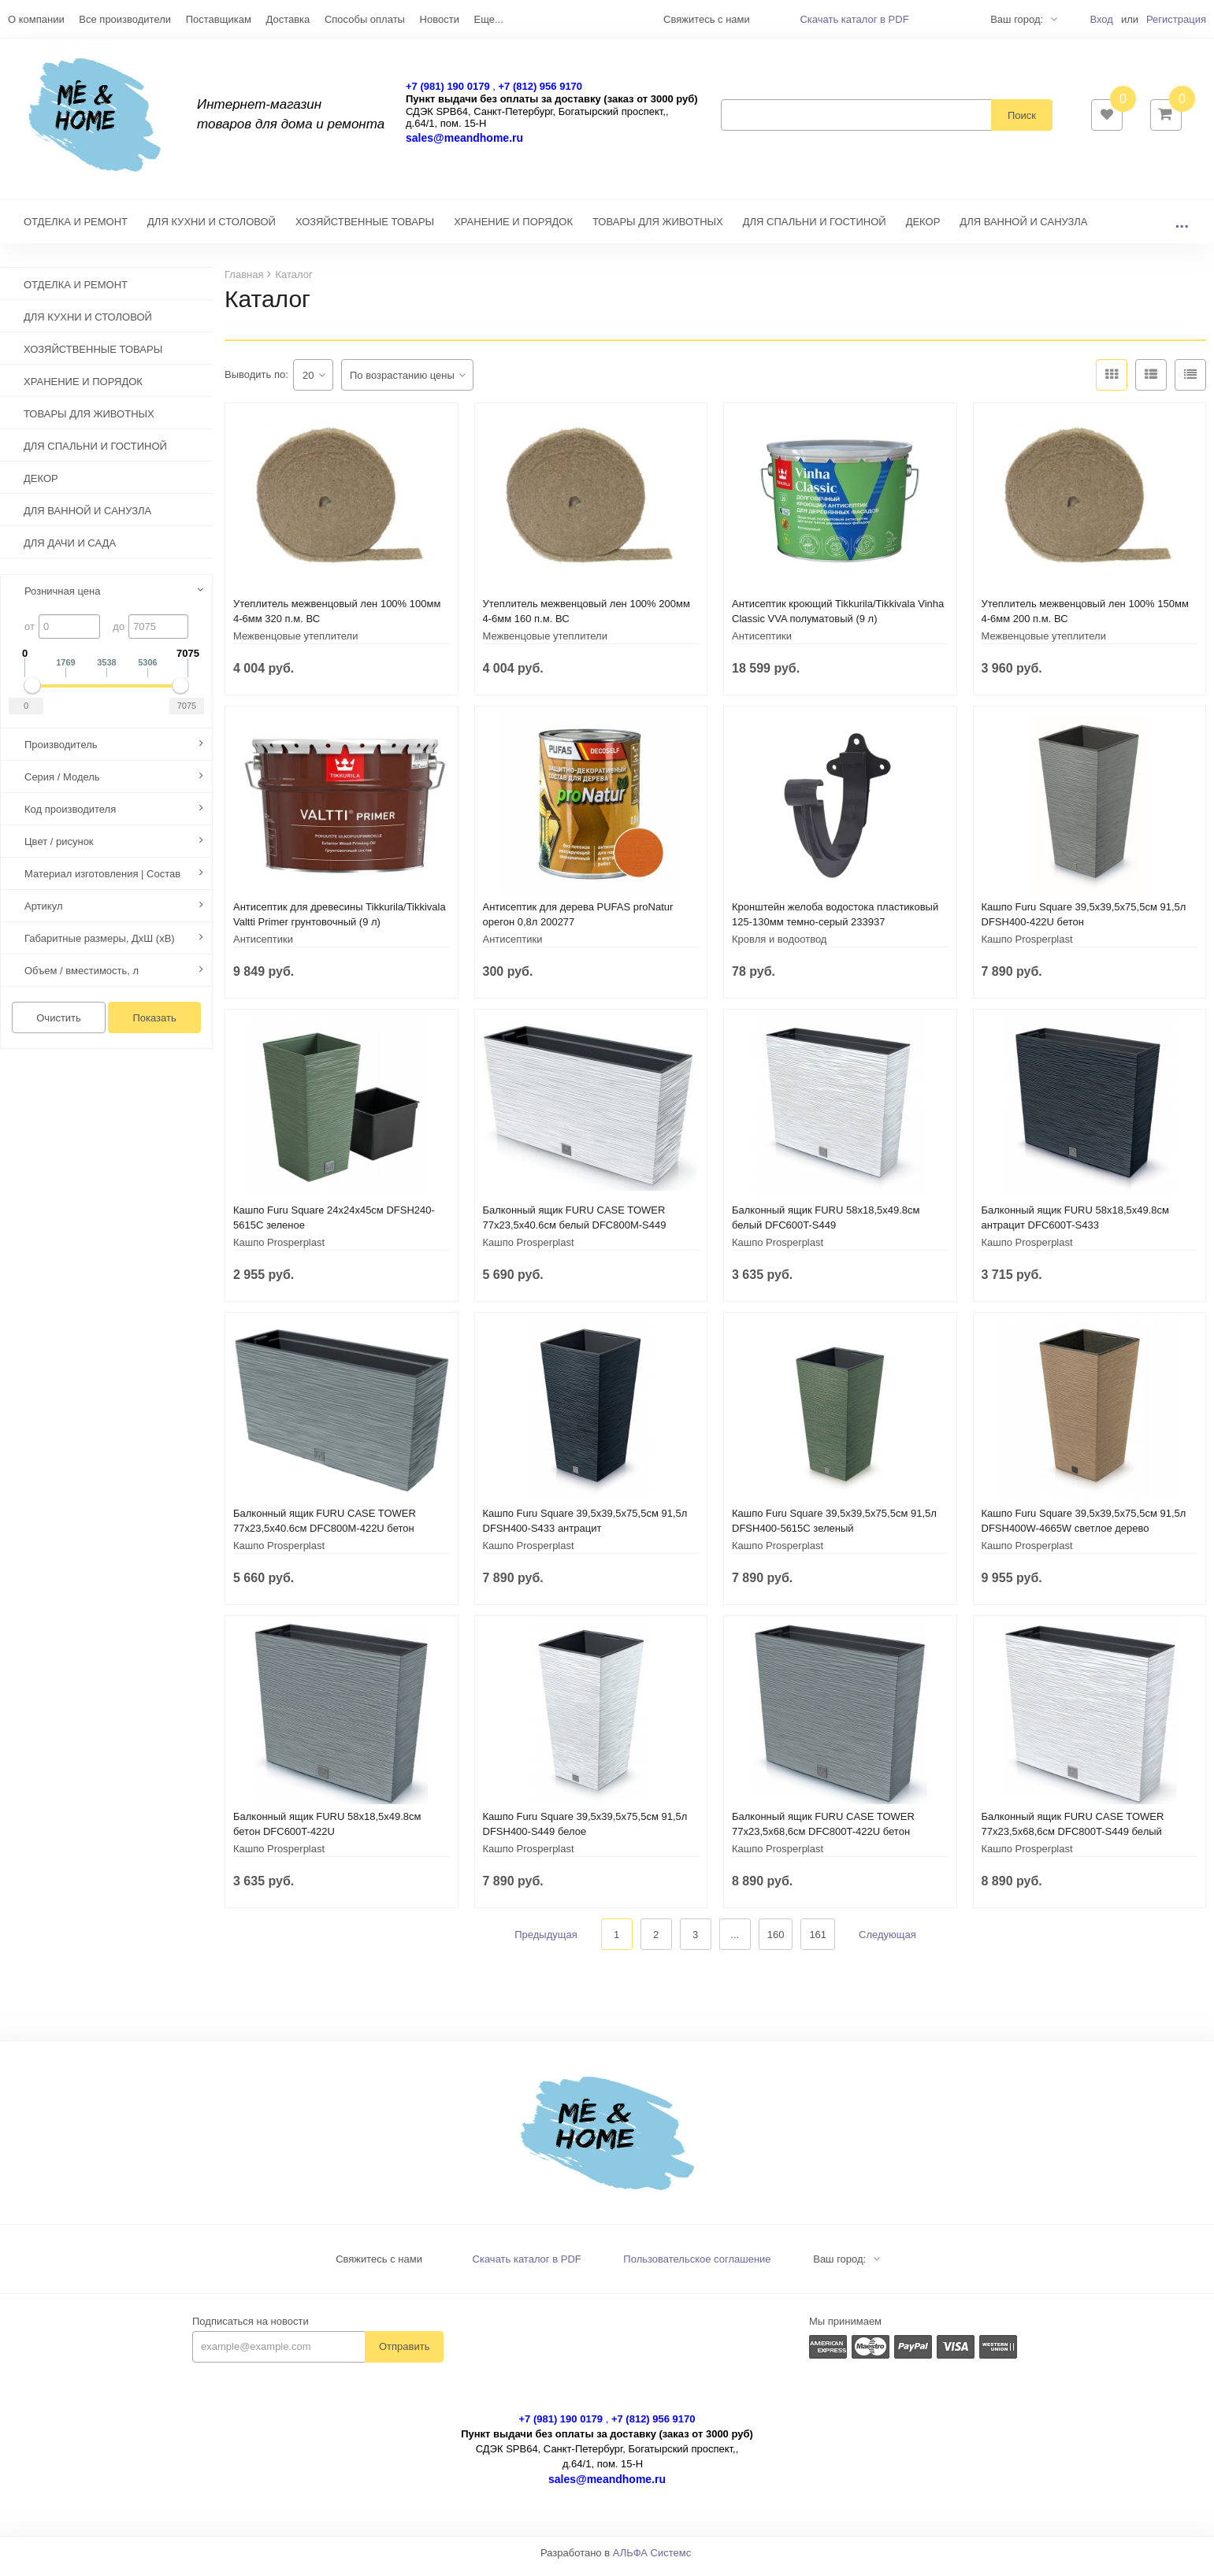 This screenshot has height=2576, width=1214. Describe the element at coordinates (62, 599) in the screenshot. I see `Розничная цена` at that location.